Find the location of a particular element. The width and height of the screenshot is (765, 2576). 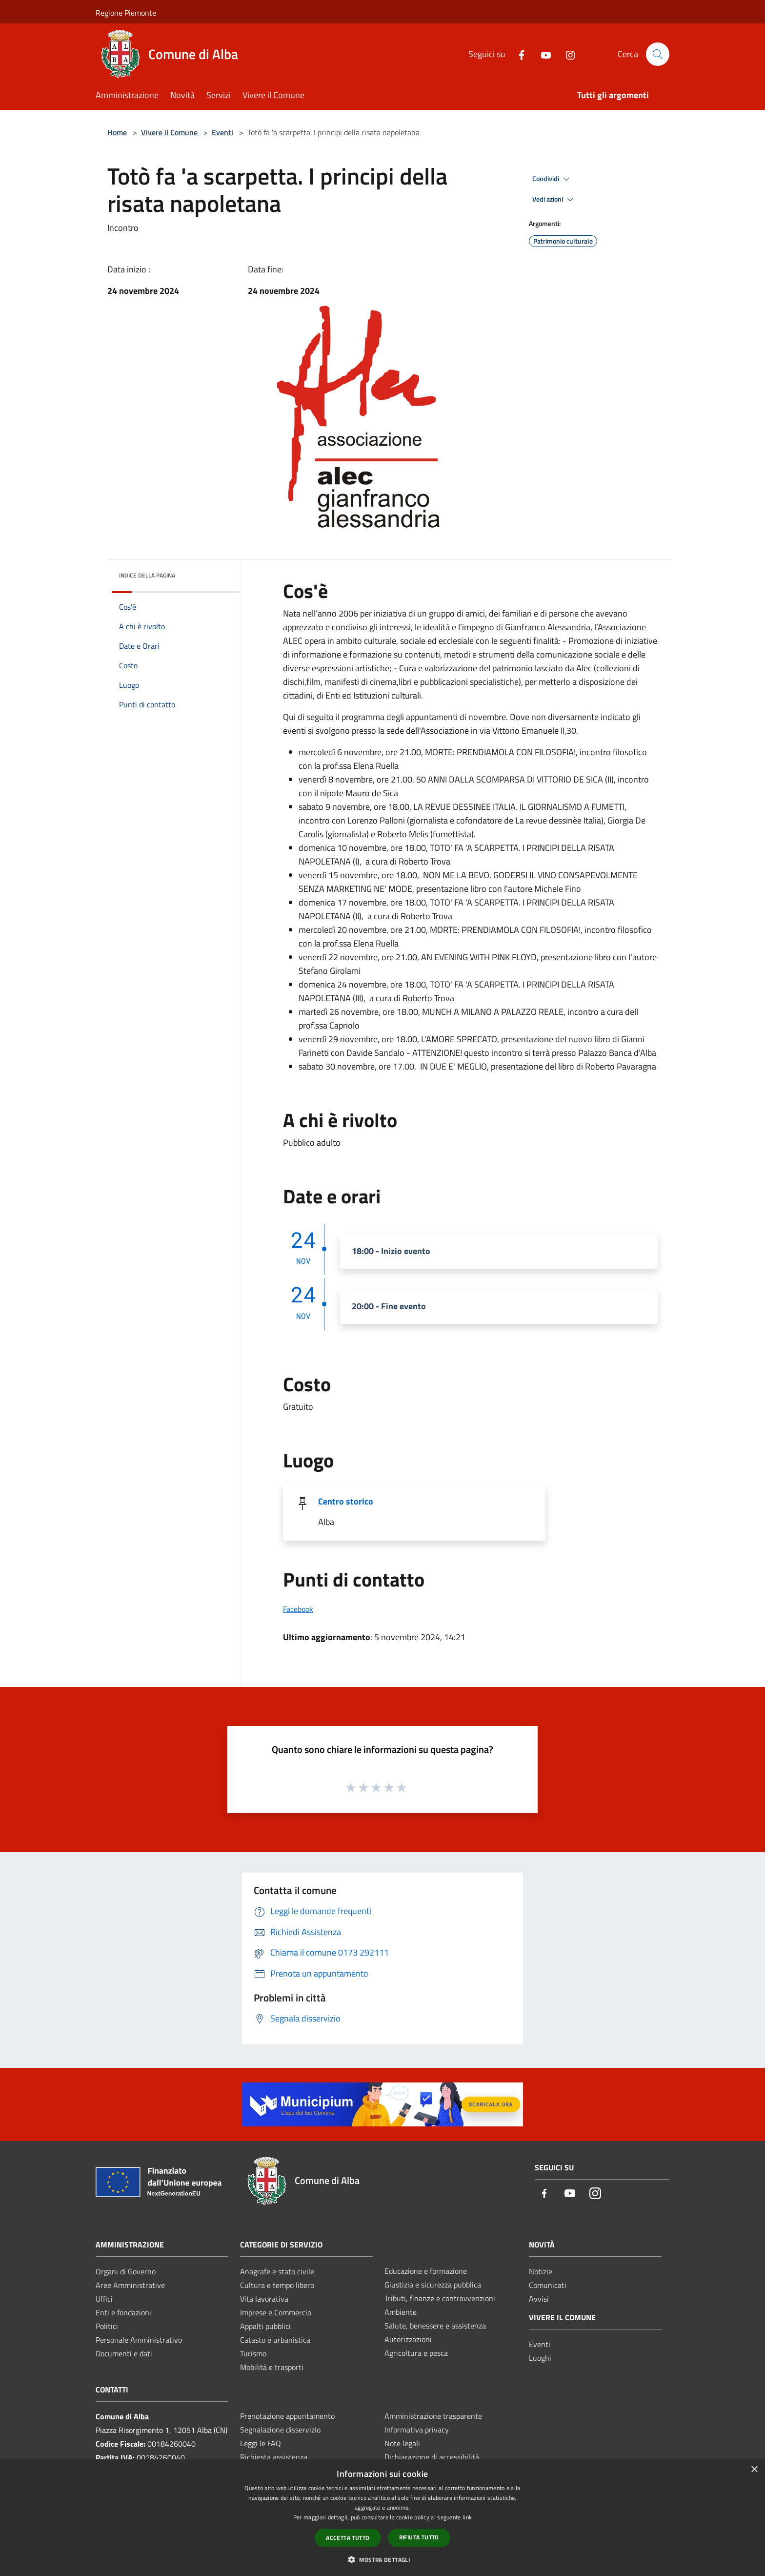

Politici is located at coordinates (107, 2326).